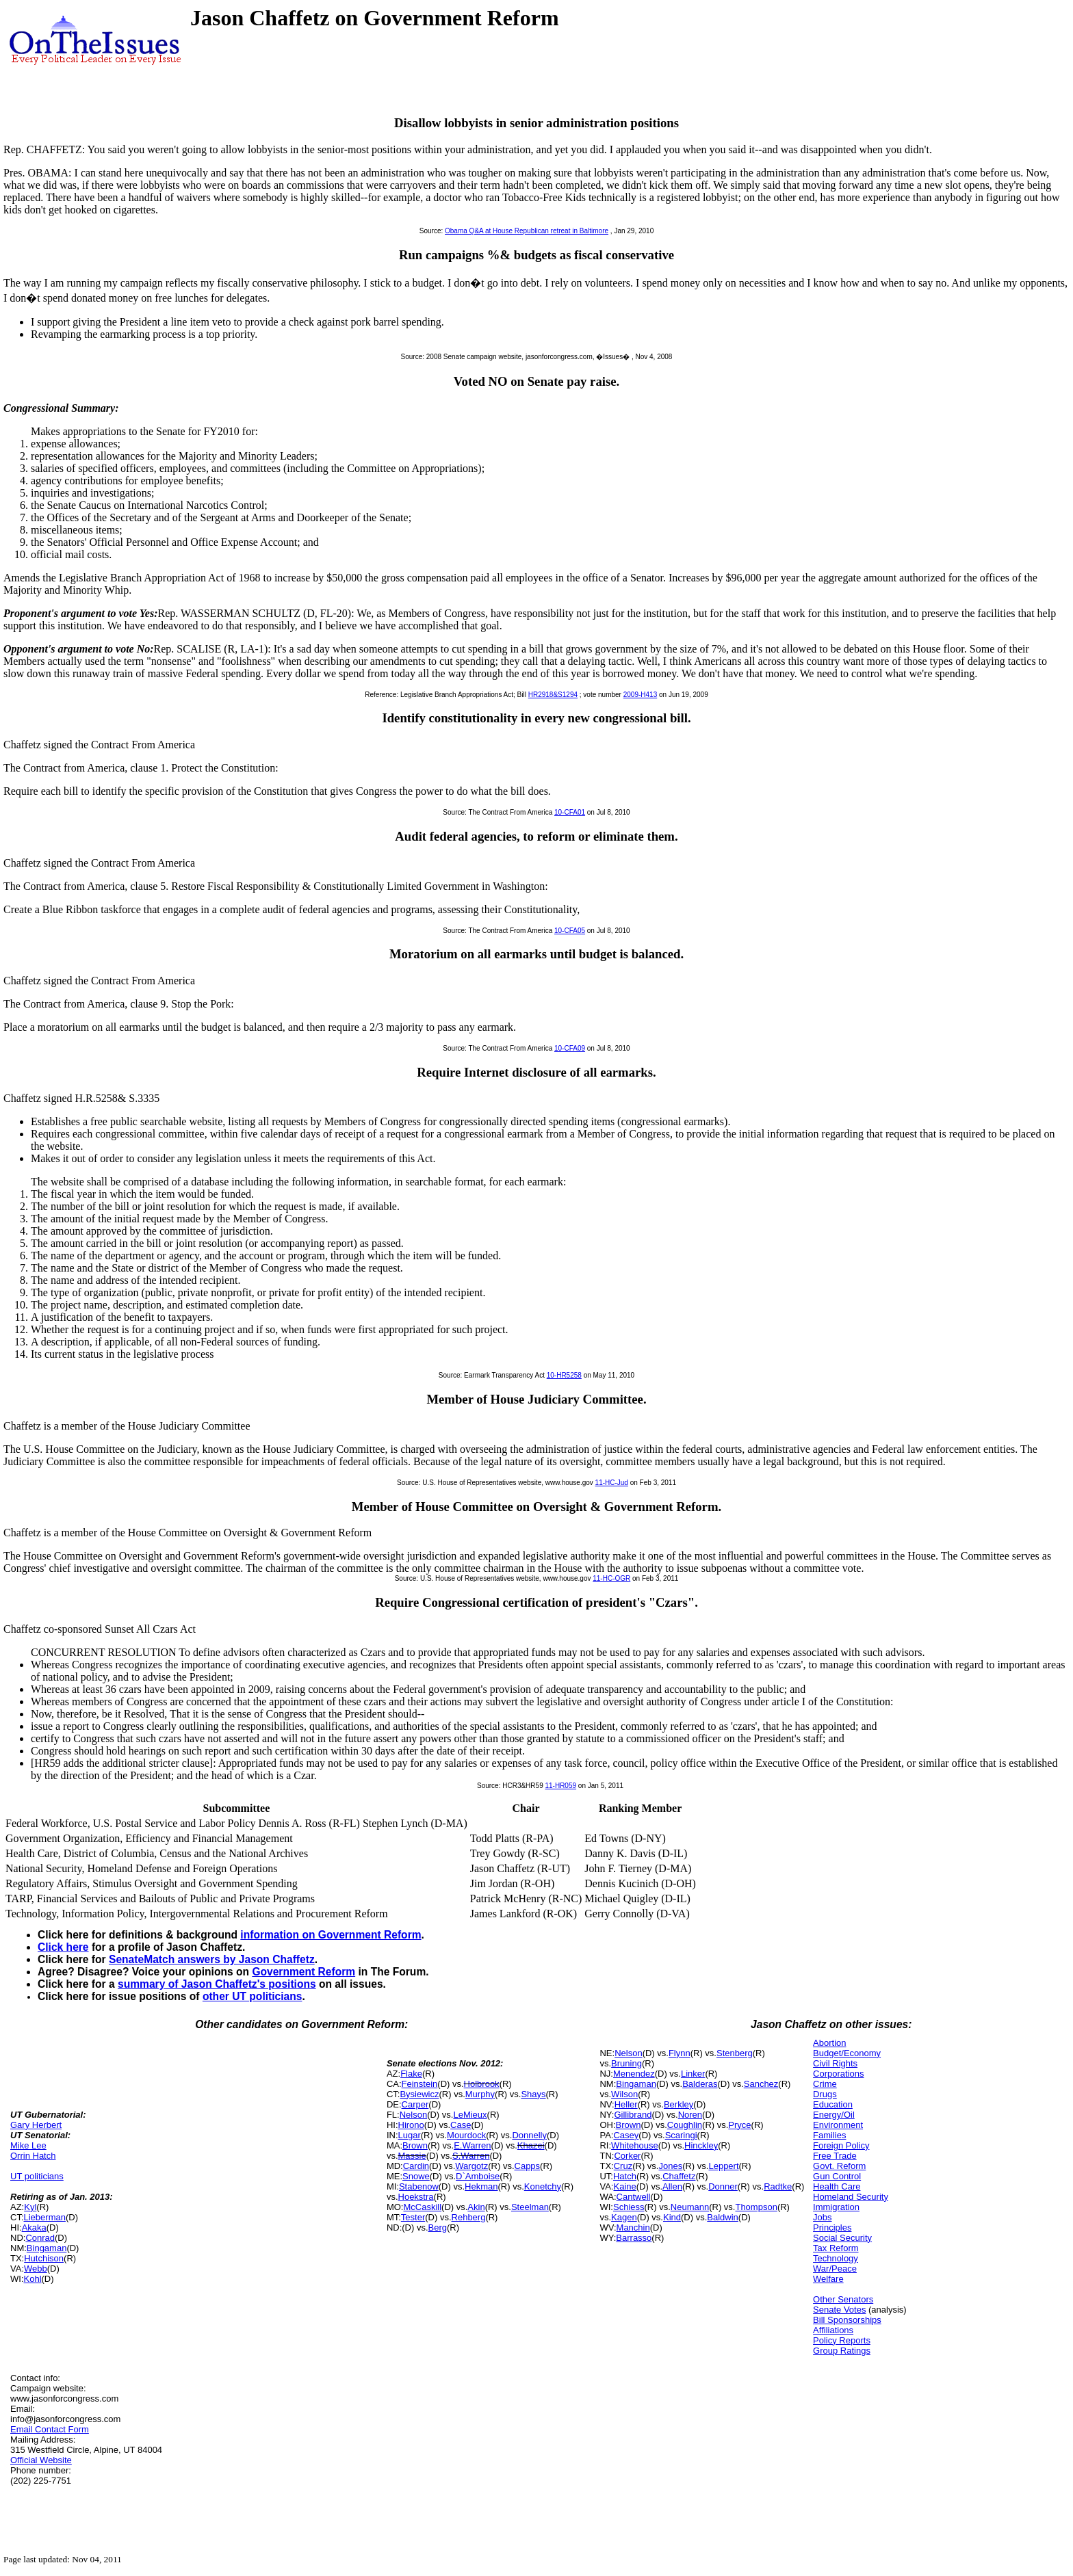  What do you see at coordinates (478, 2176) in the screenshot?
I see `D`Amboise` at bounding box center [478, 2176].